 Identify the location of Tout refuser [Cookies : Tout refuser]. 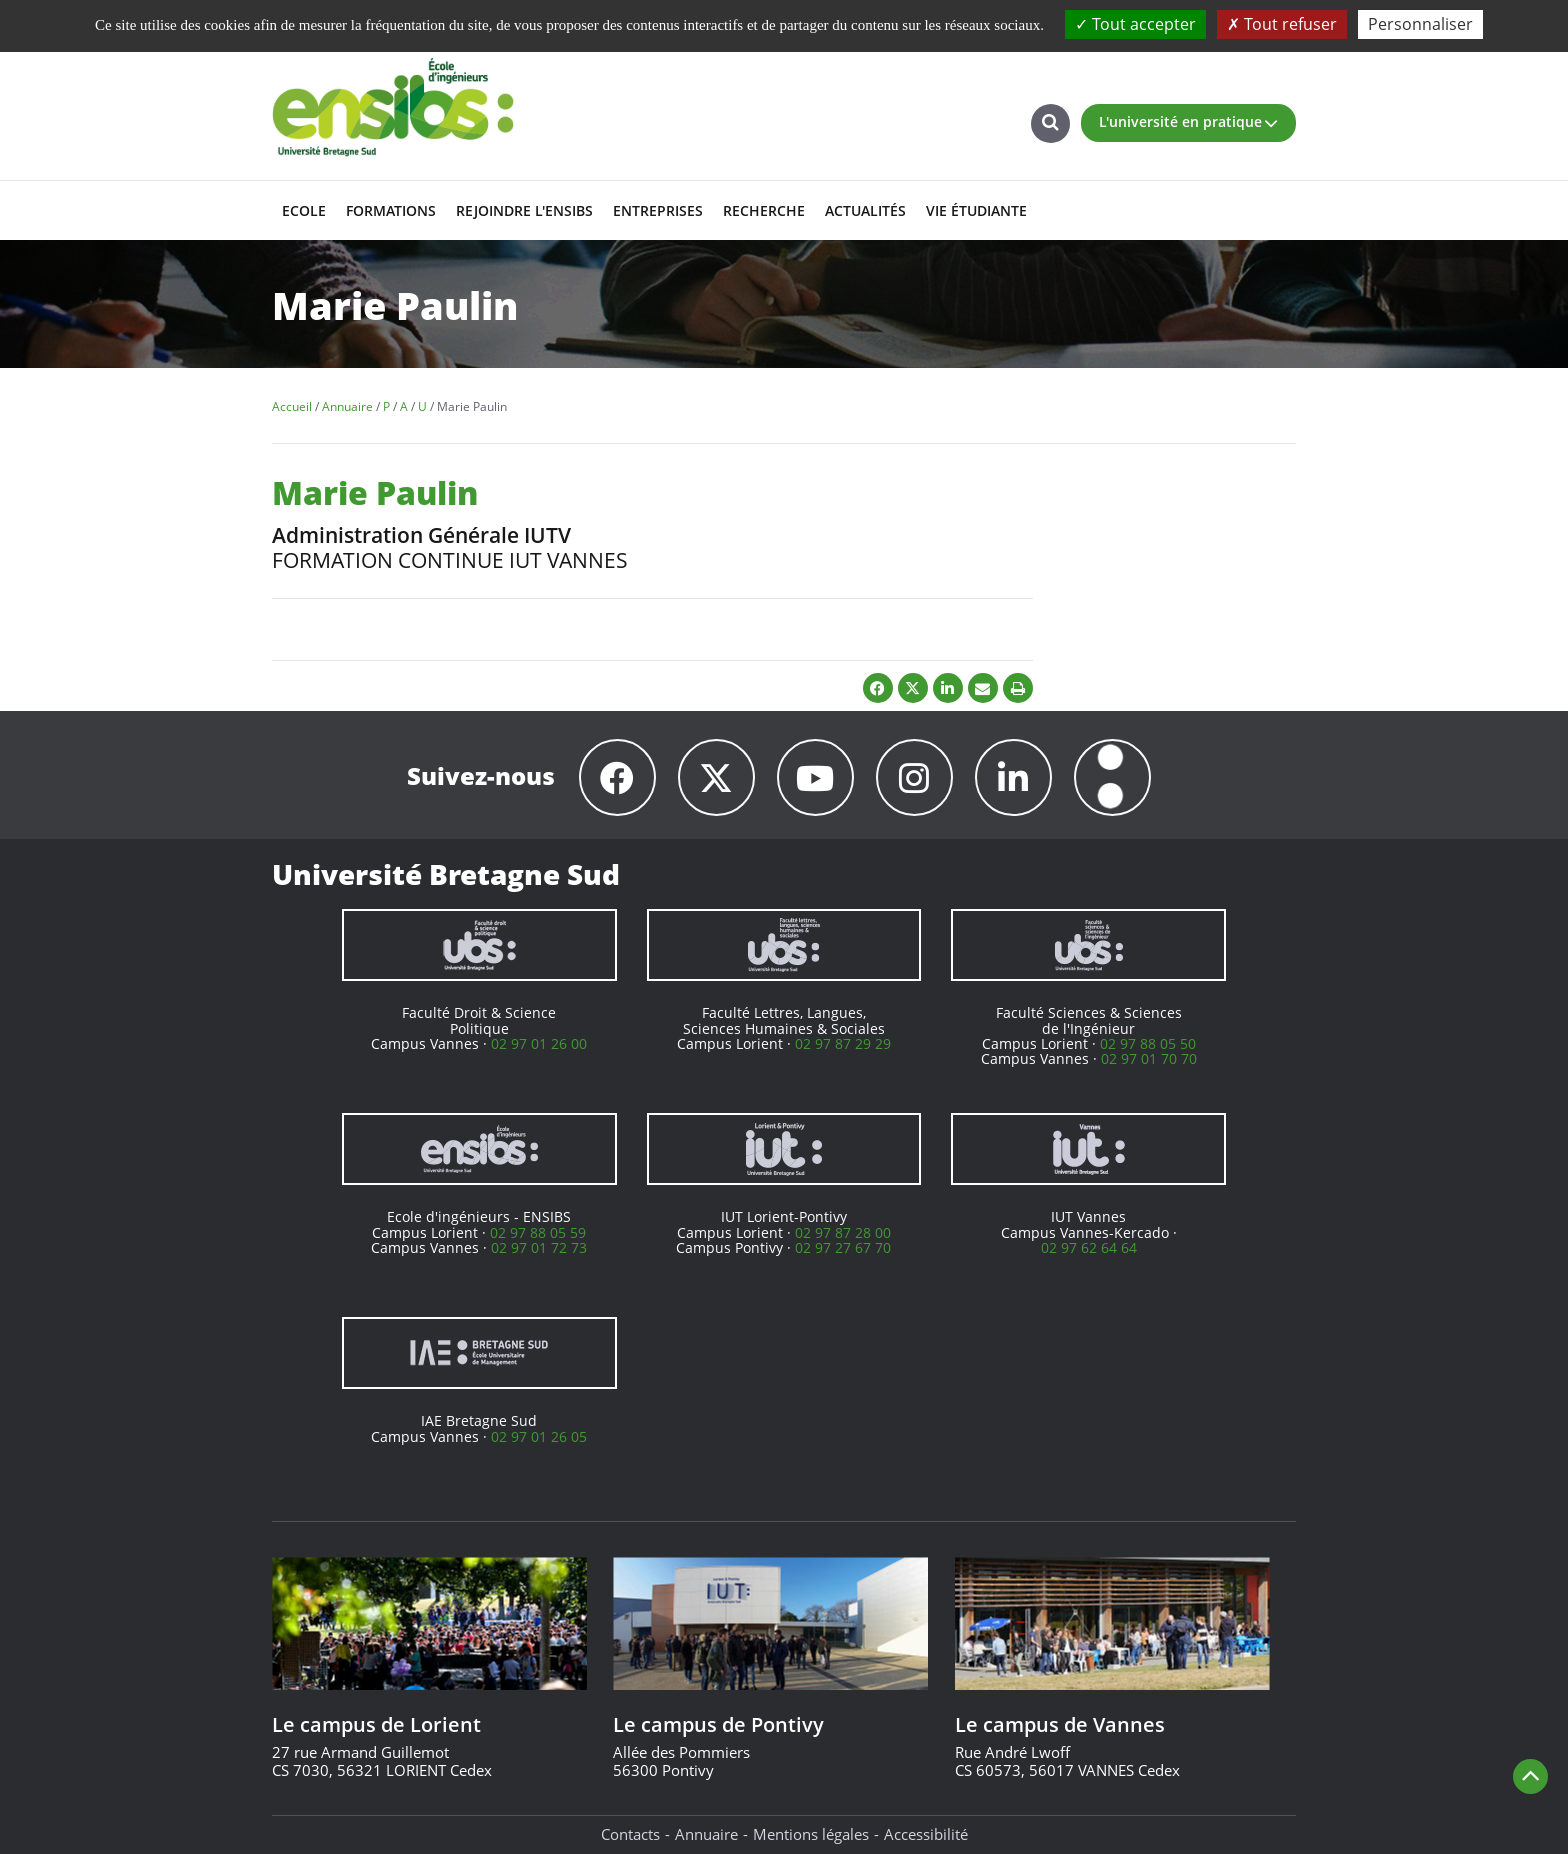
(1282, 24).